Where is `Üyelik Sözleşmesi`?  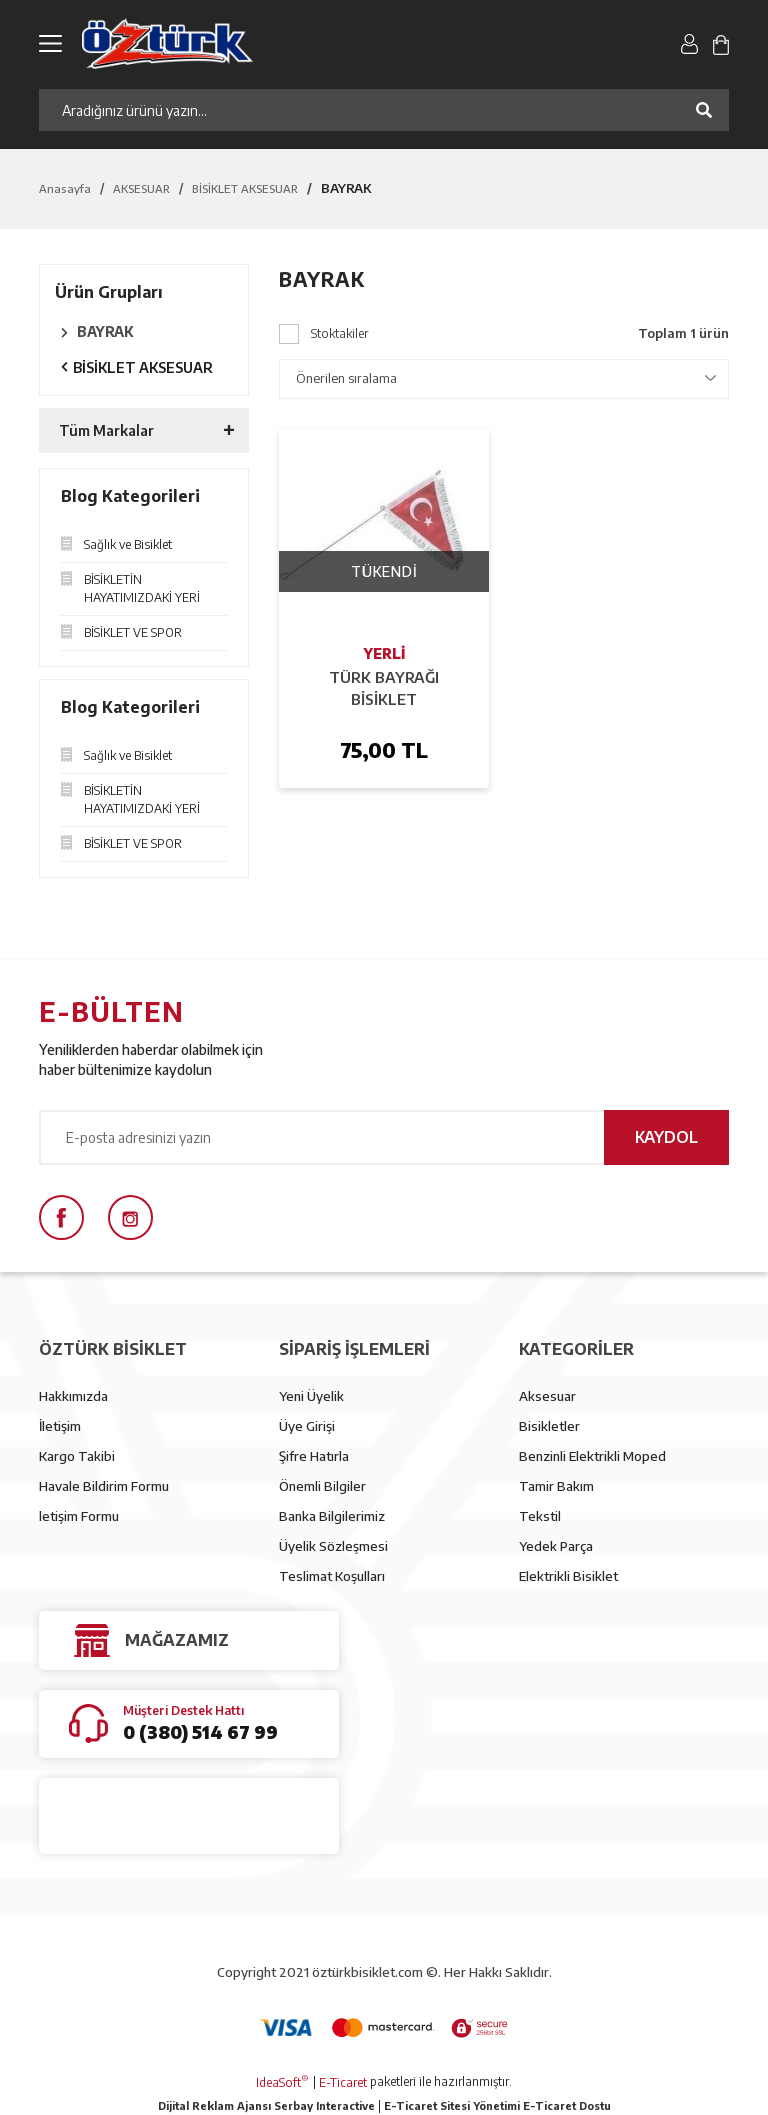
Üyelik Sözleşmesi is located at coordinates (333, 1546).